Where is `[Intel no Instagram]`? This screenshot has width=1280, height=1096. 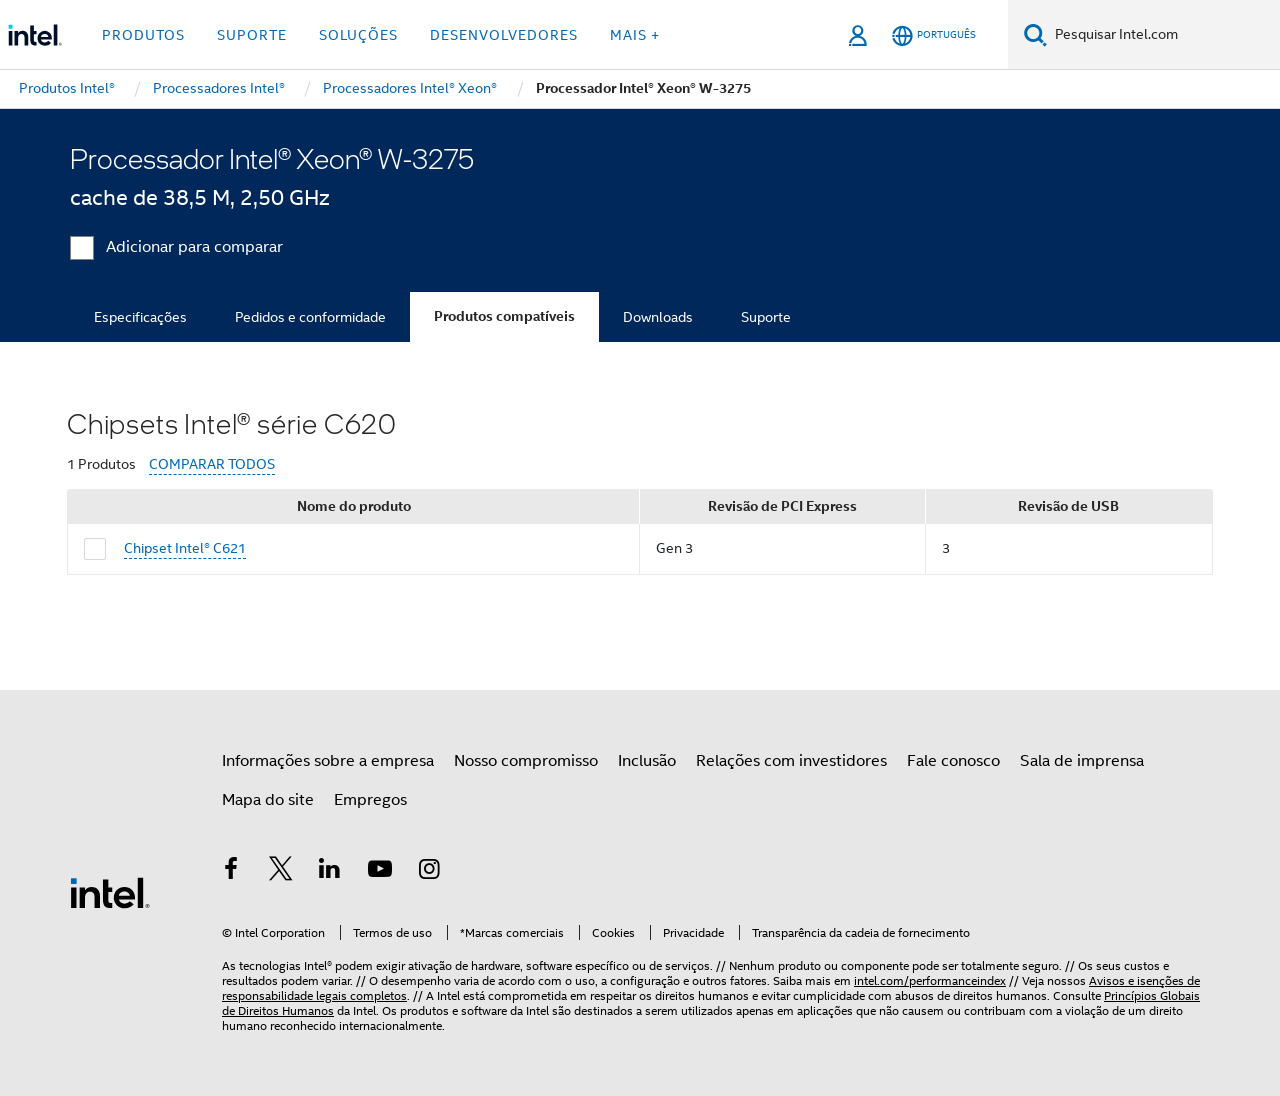 [Intel no Instagram] is located at coordinates (429, 872).